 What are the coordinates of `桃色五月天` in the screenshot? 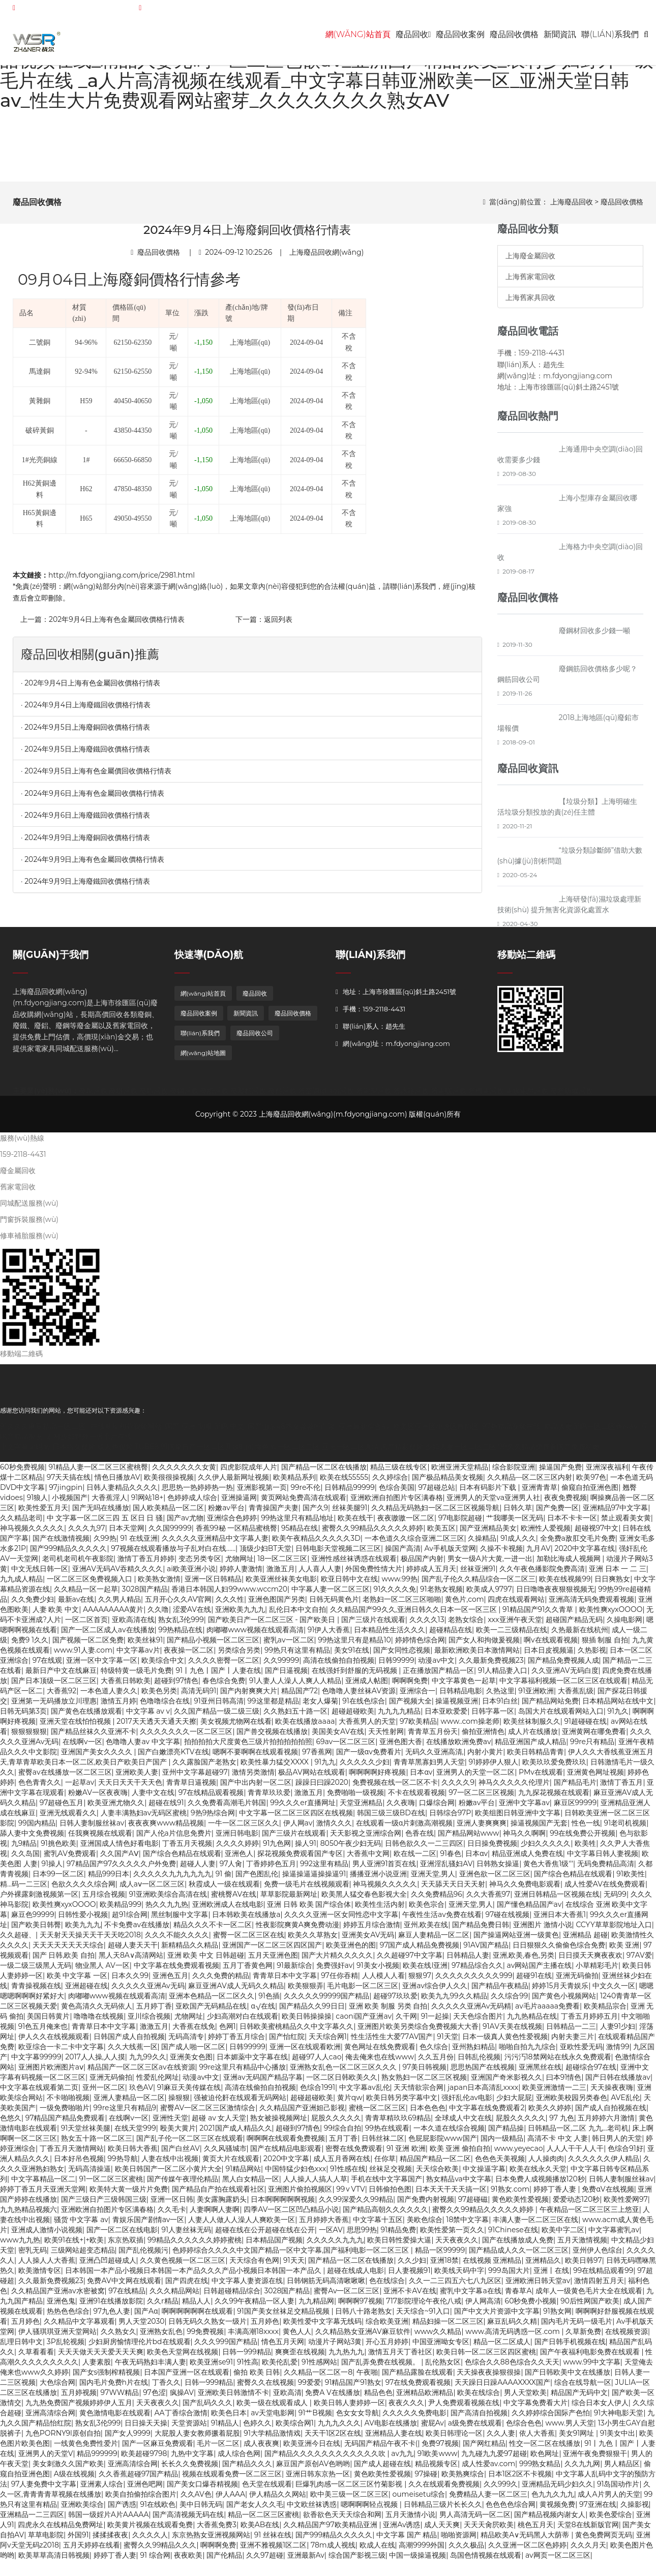 It's located at (535, 2530).